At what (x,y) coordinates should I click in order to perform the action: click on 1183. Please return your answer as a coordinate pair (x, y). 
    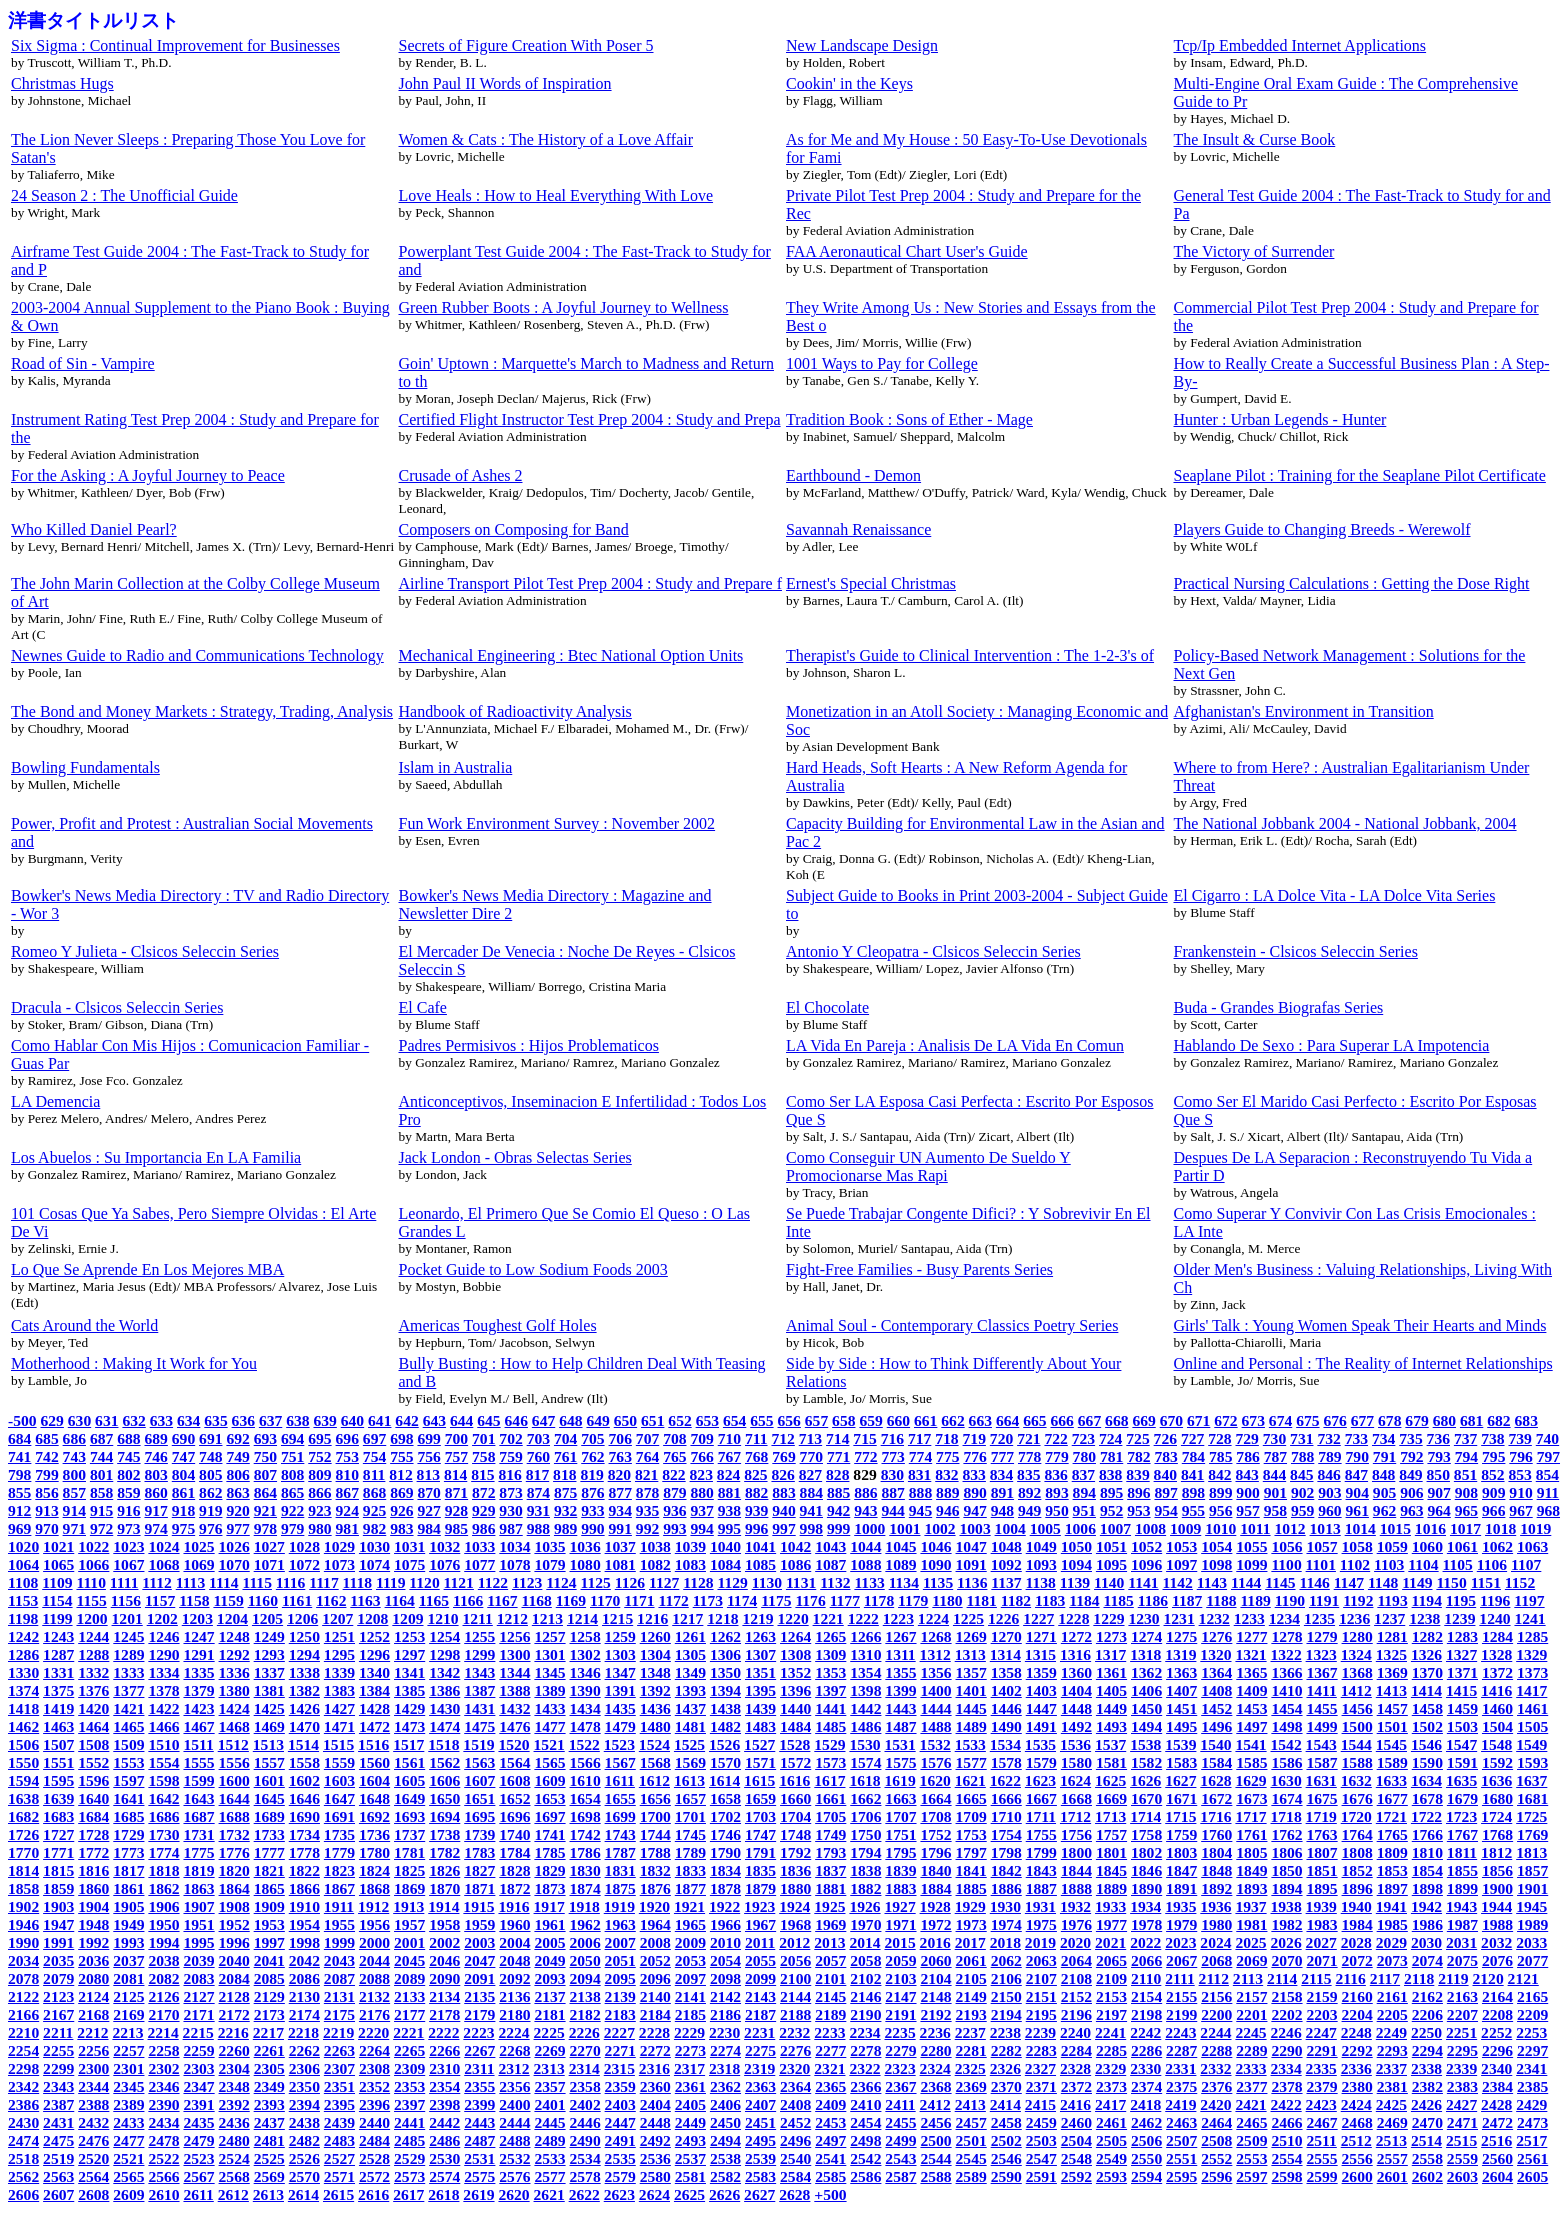
    Looking at the image, I should click on (1050, 1600).